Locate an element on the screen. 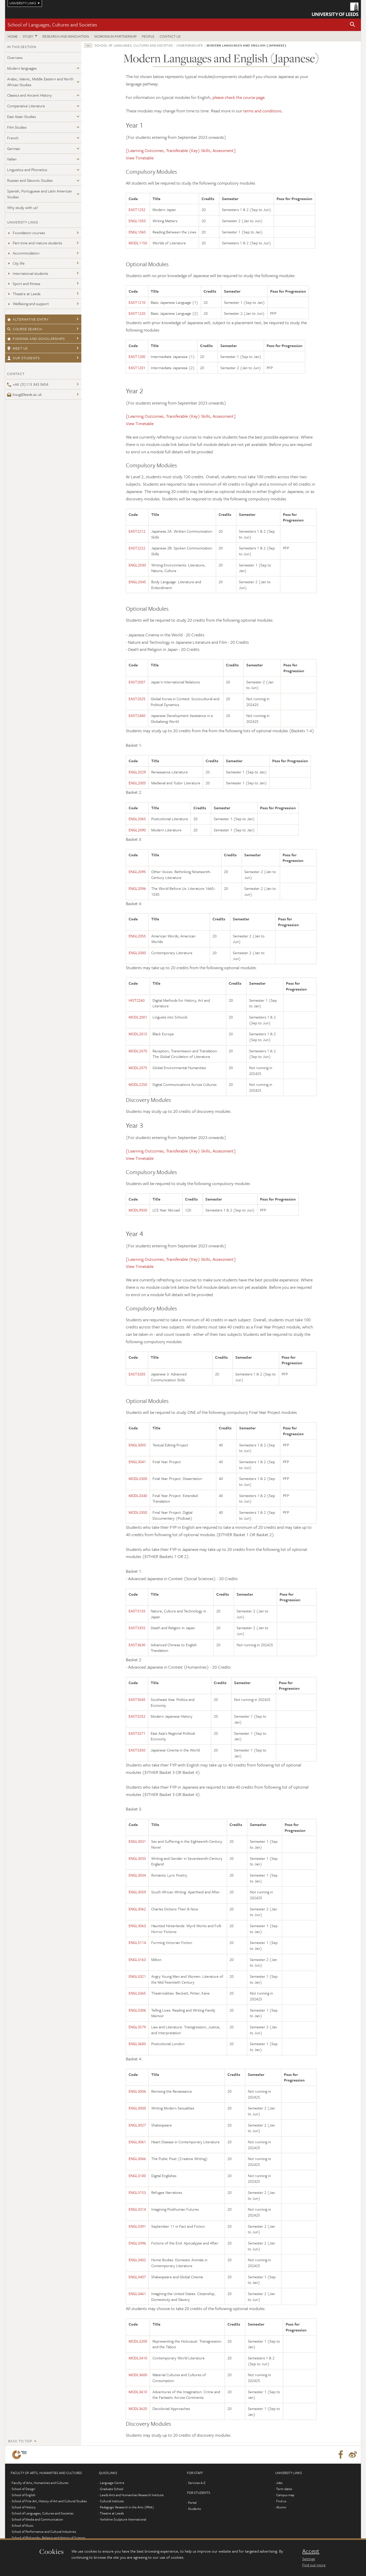 The height and width of the screenshot is (2576, 366). Wellbeing and support is located at coordinates (28, 303).